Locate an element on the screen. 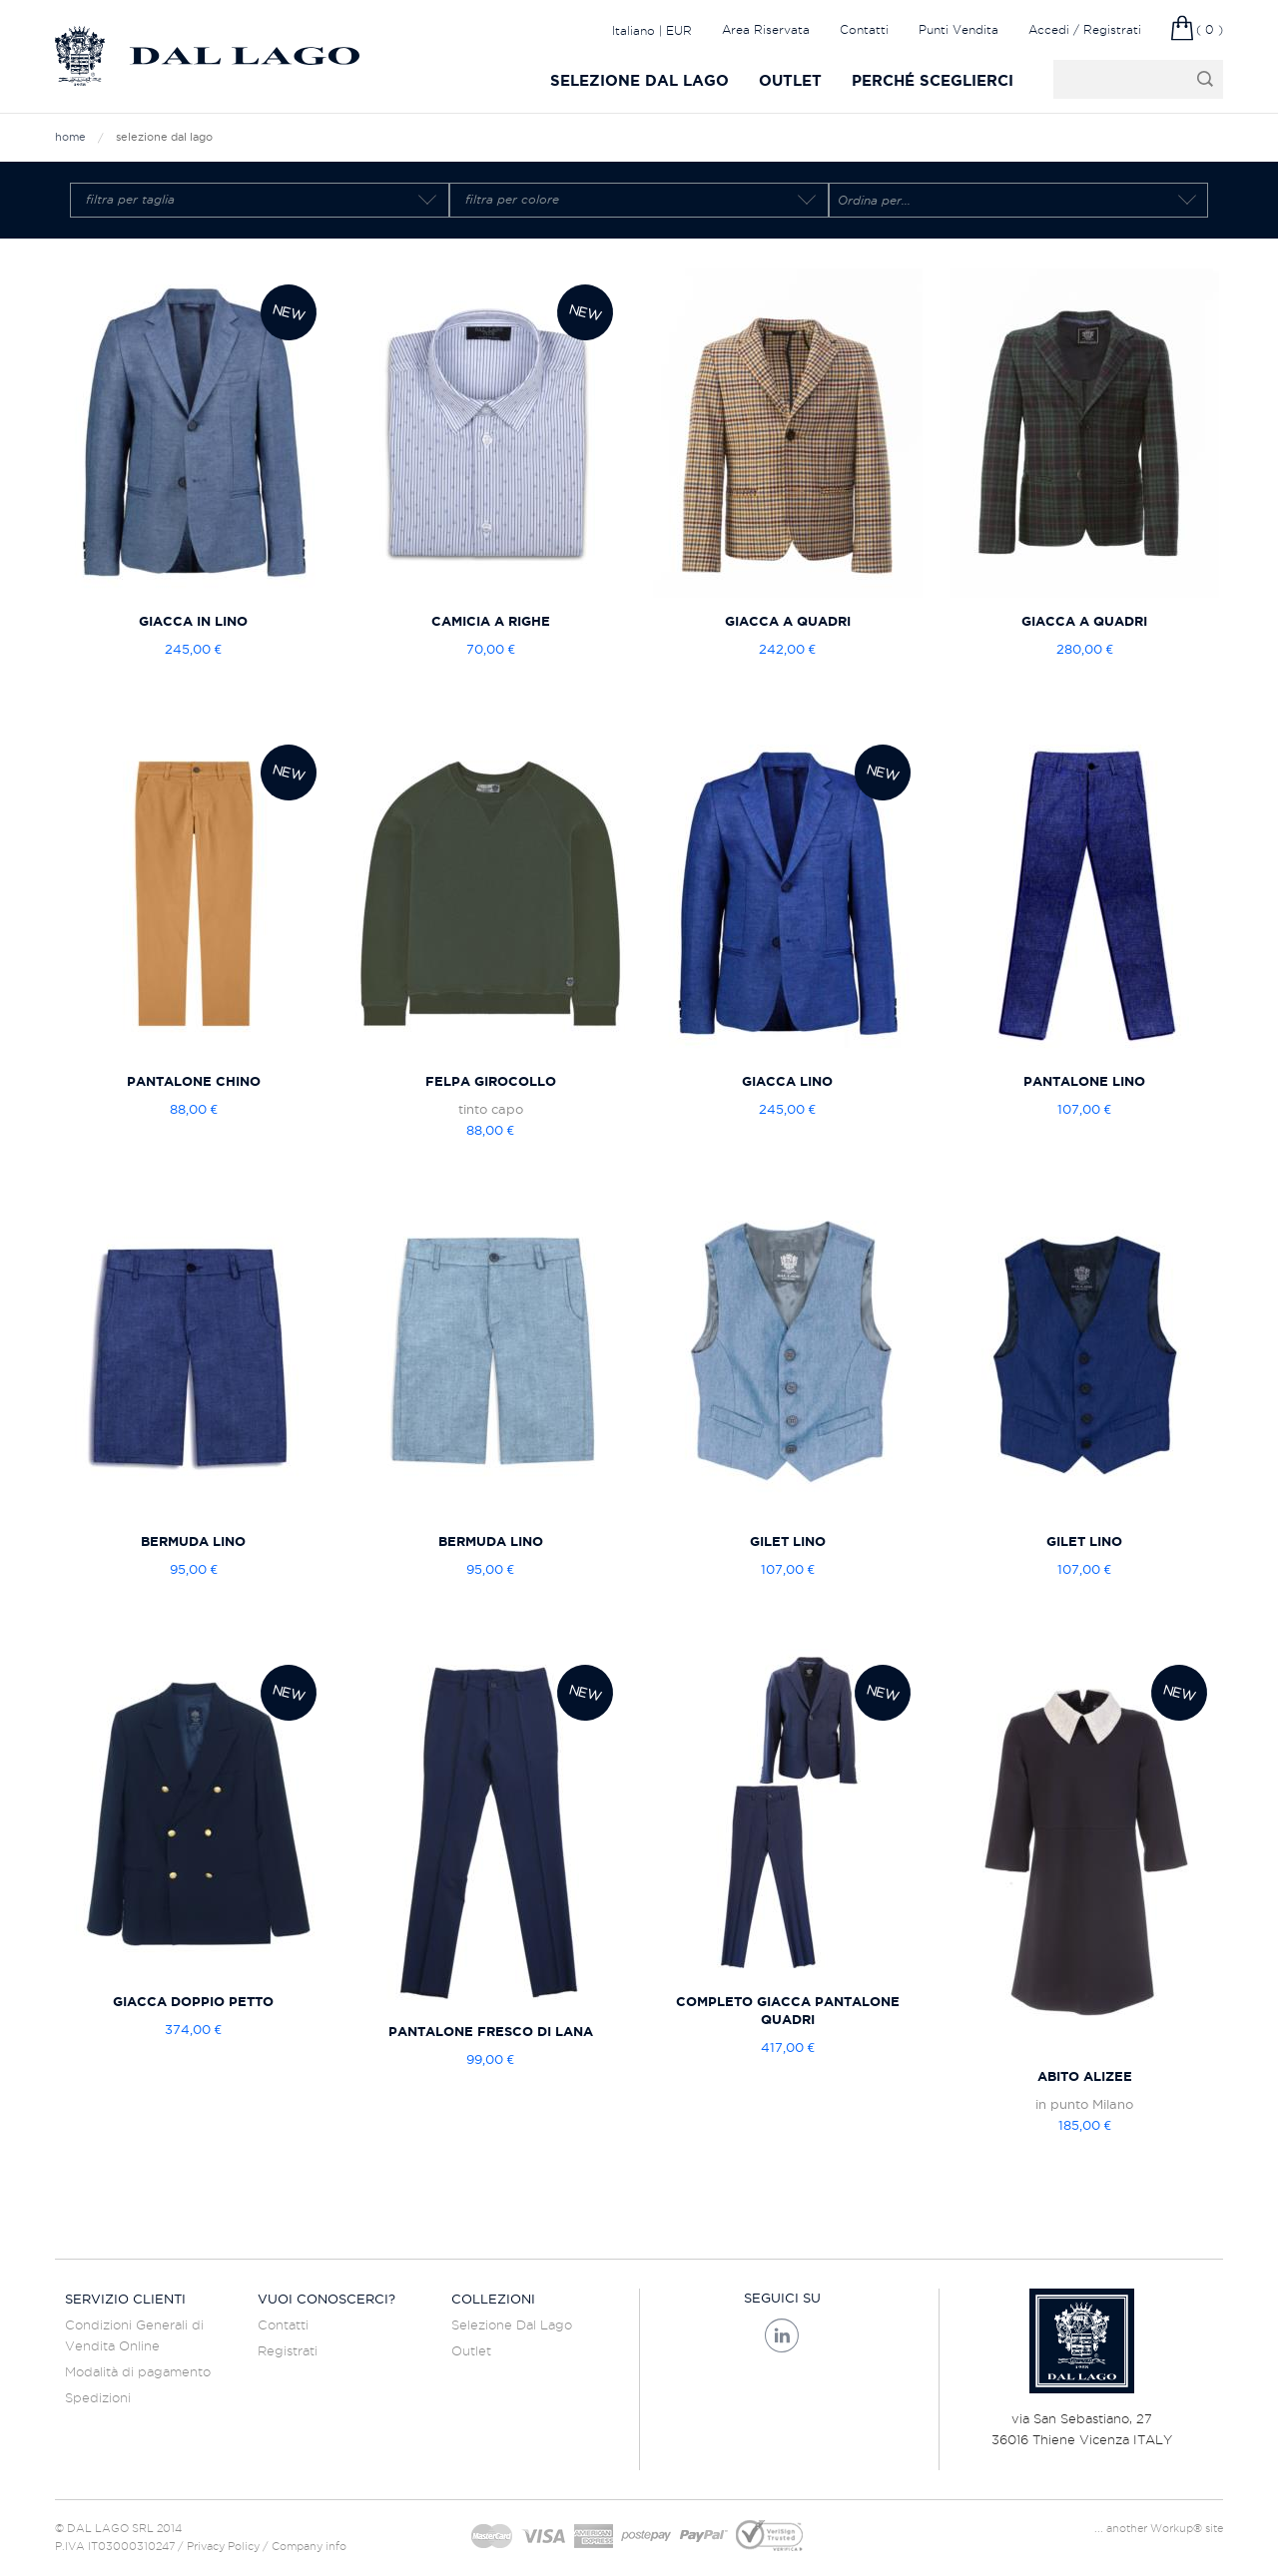 This screenshot has height=2576, width=1278. Selezione Dal Lago is located at coordinates (639, 80).